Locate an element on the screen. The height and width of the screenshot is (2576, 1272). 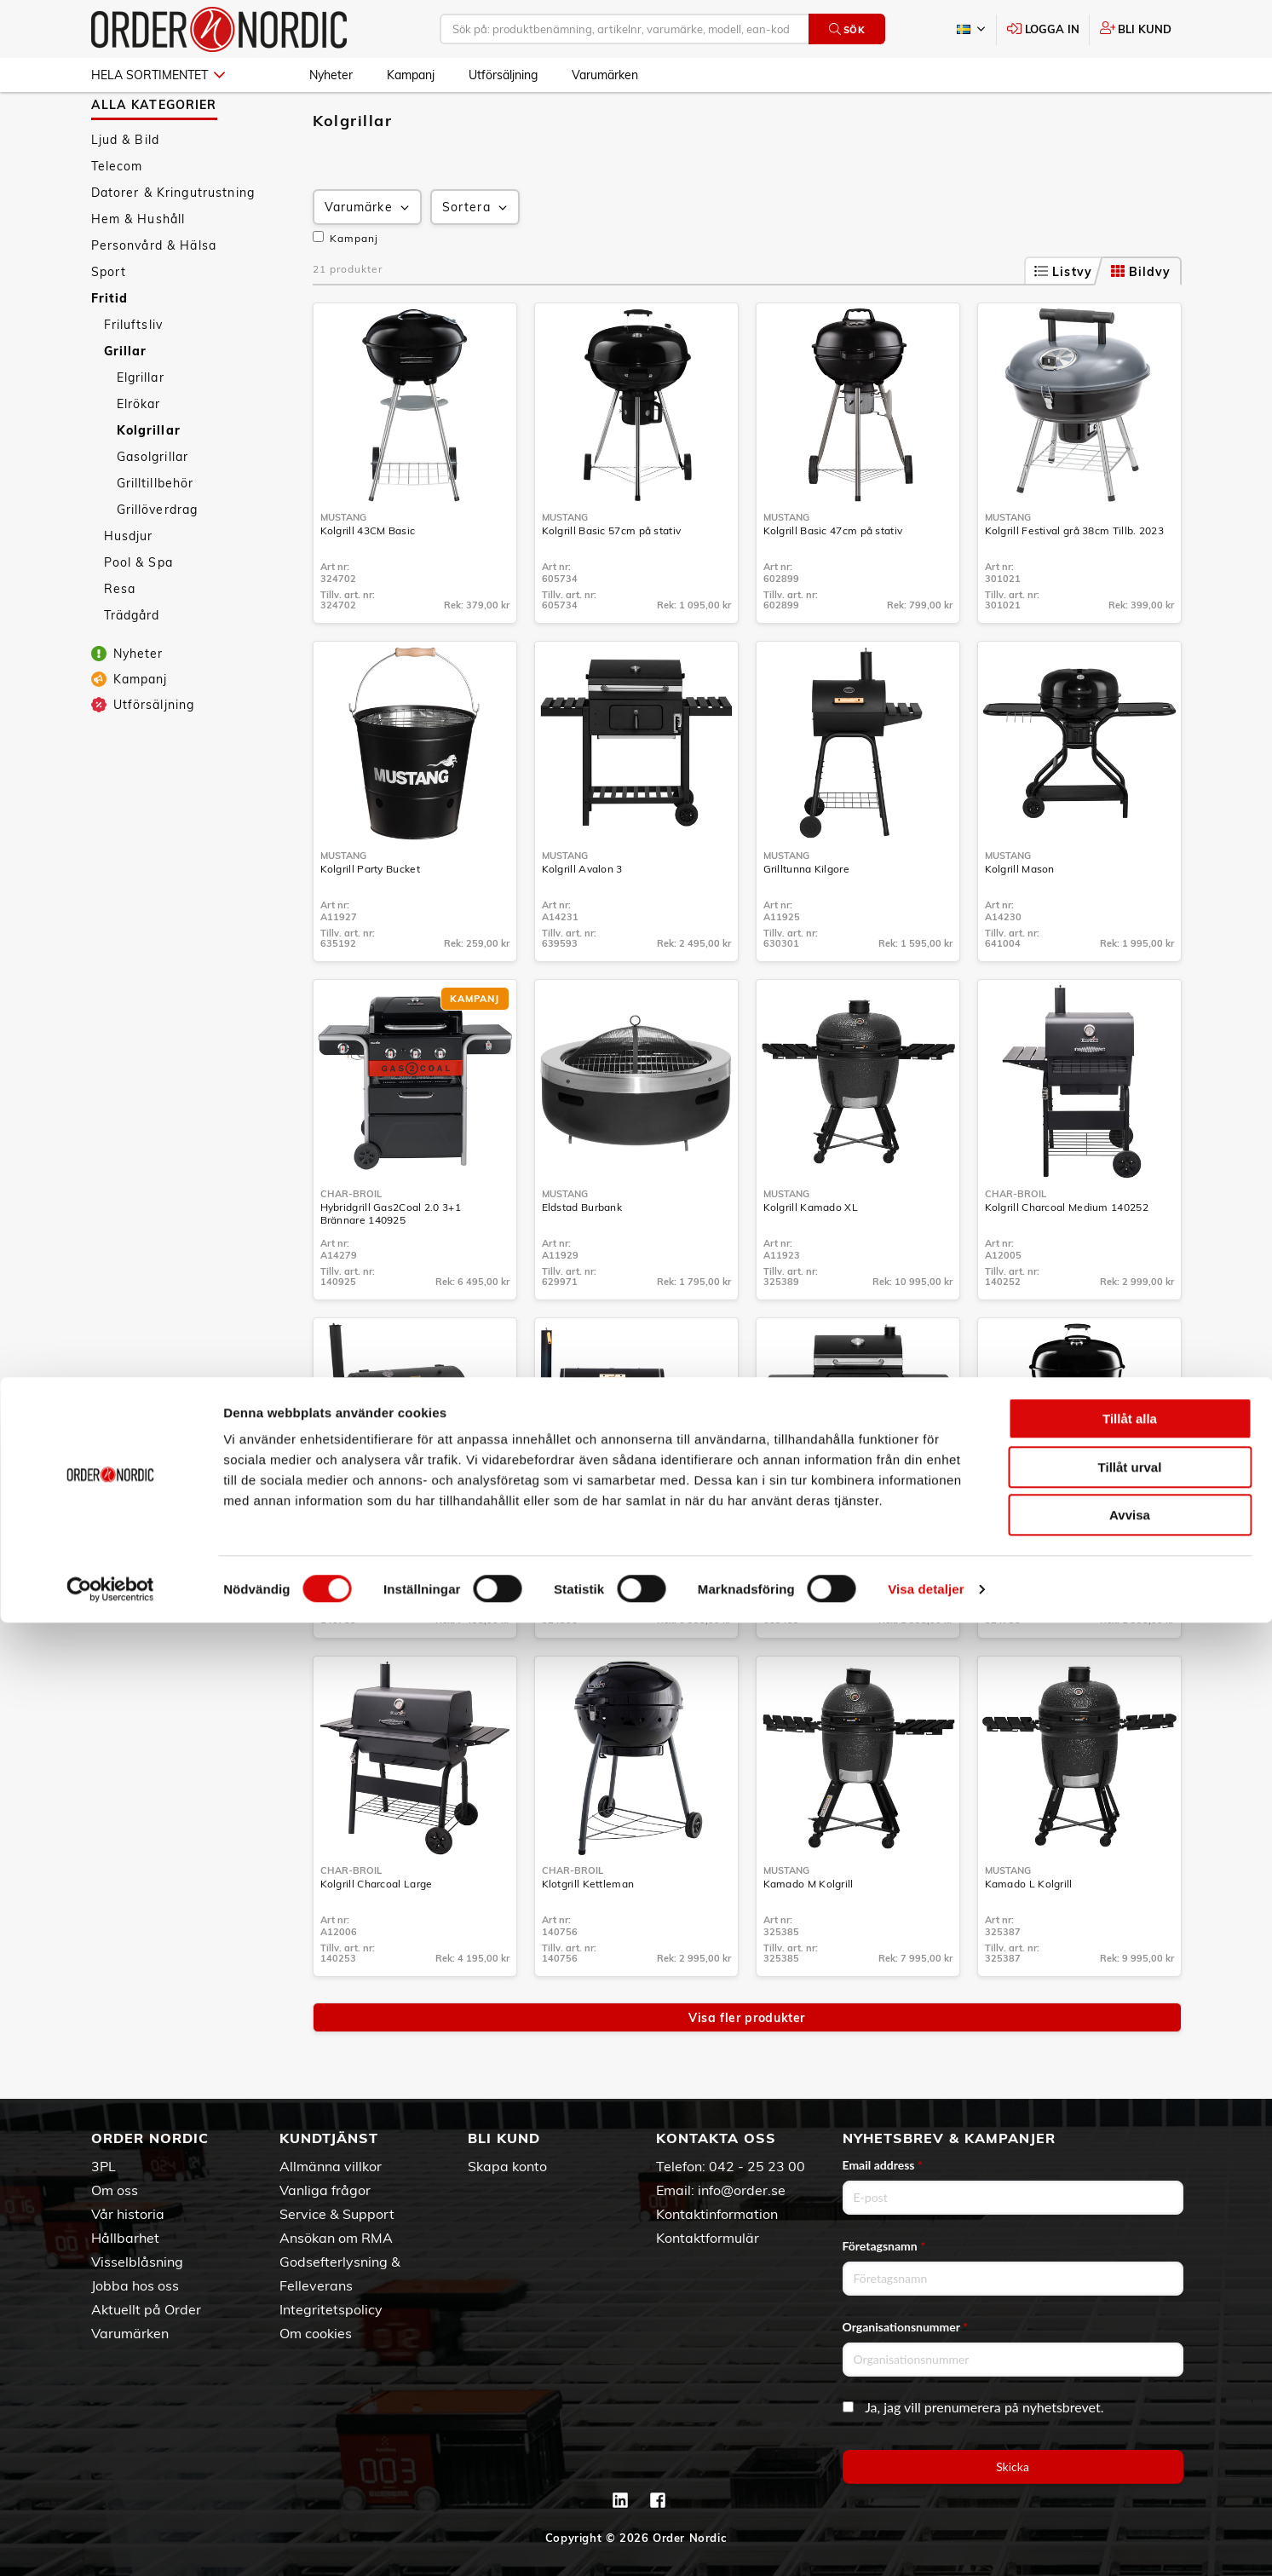
Ljud & Bild is located at coordinates (125, 189).